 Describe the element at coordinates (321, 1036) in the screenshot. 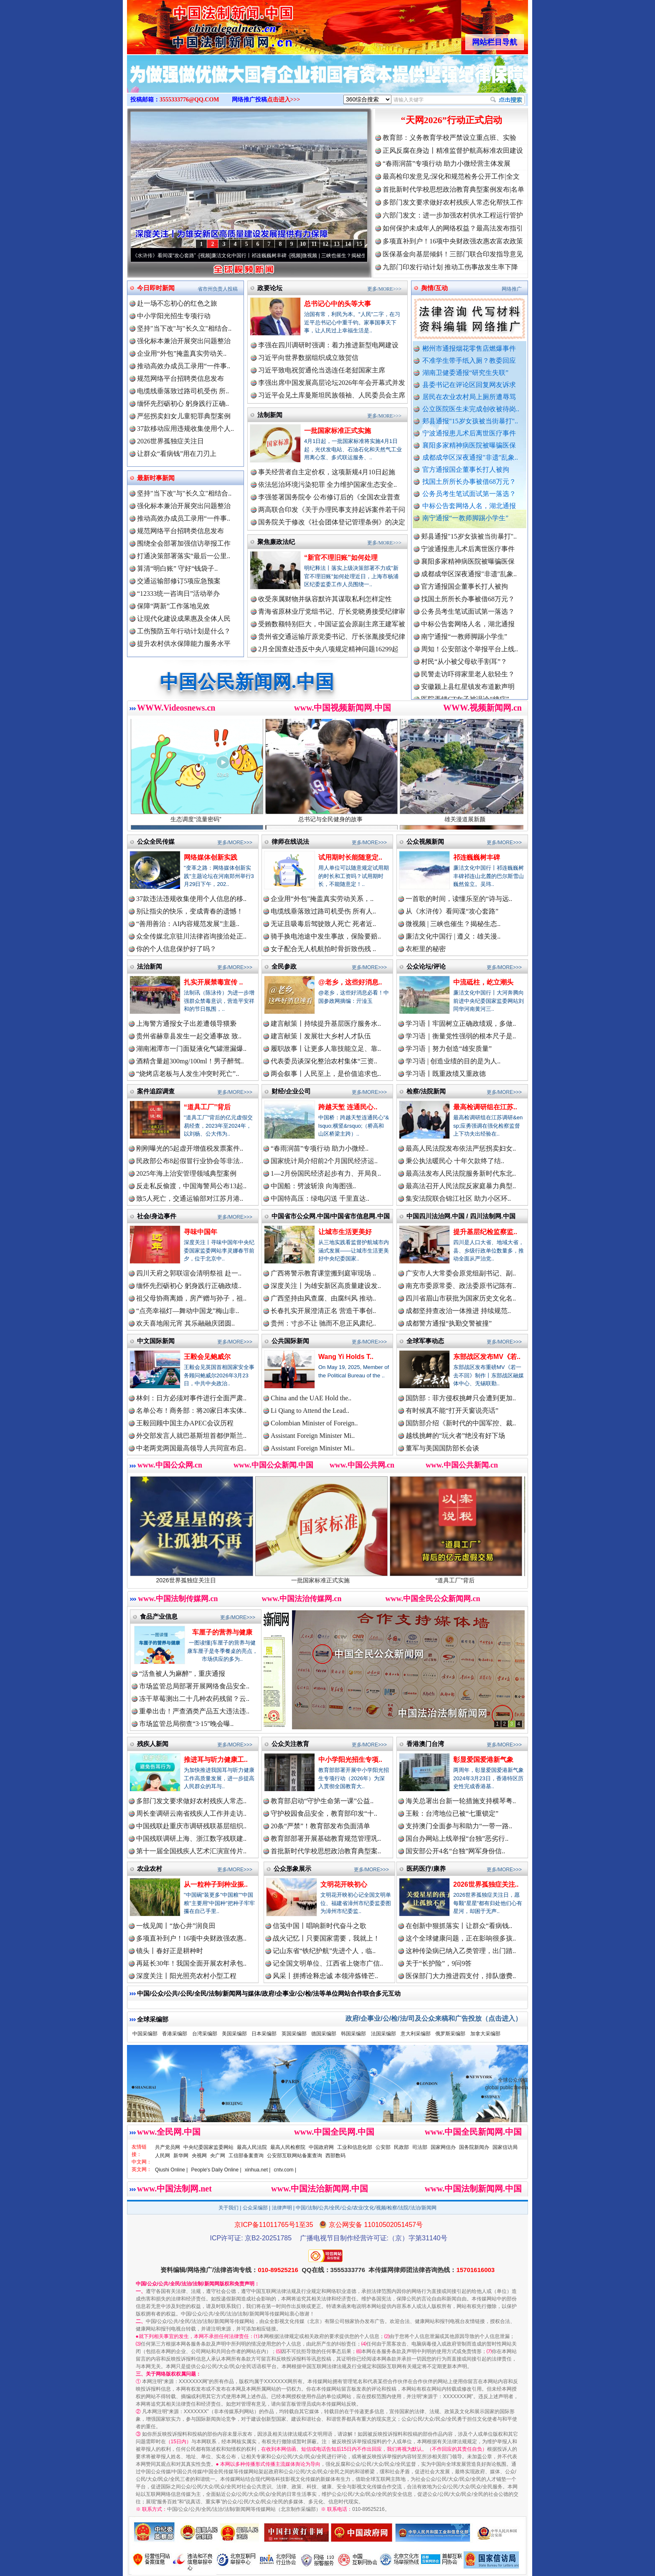

I see `建言献策丨发展壮大乡村人才队伍` at that location.